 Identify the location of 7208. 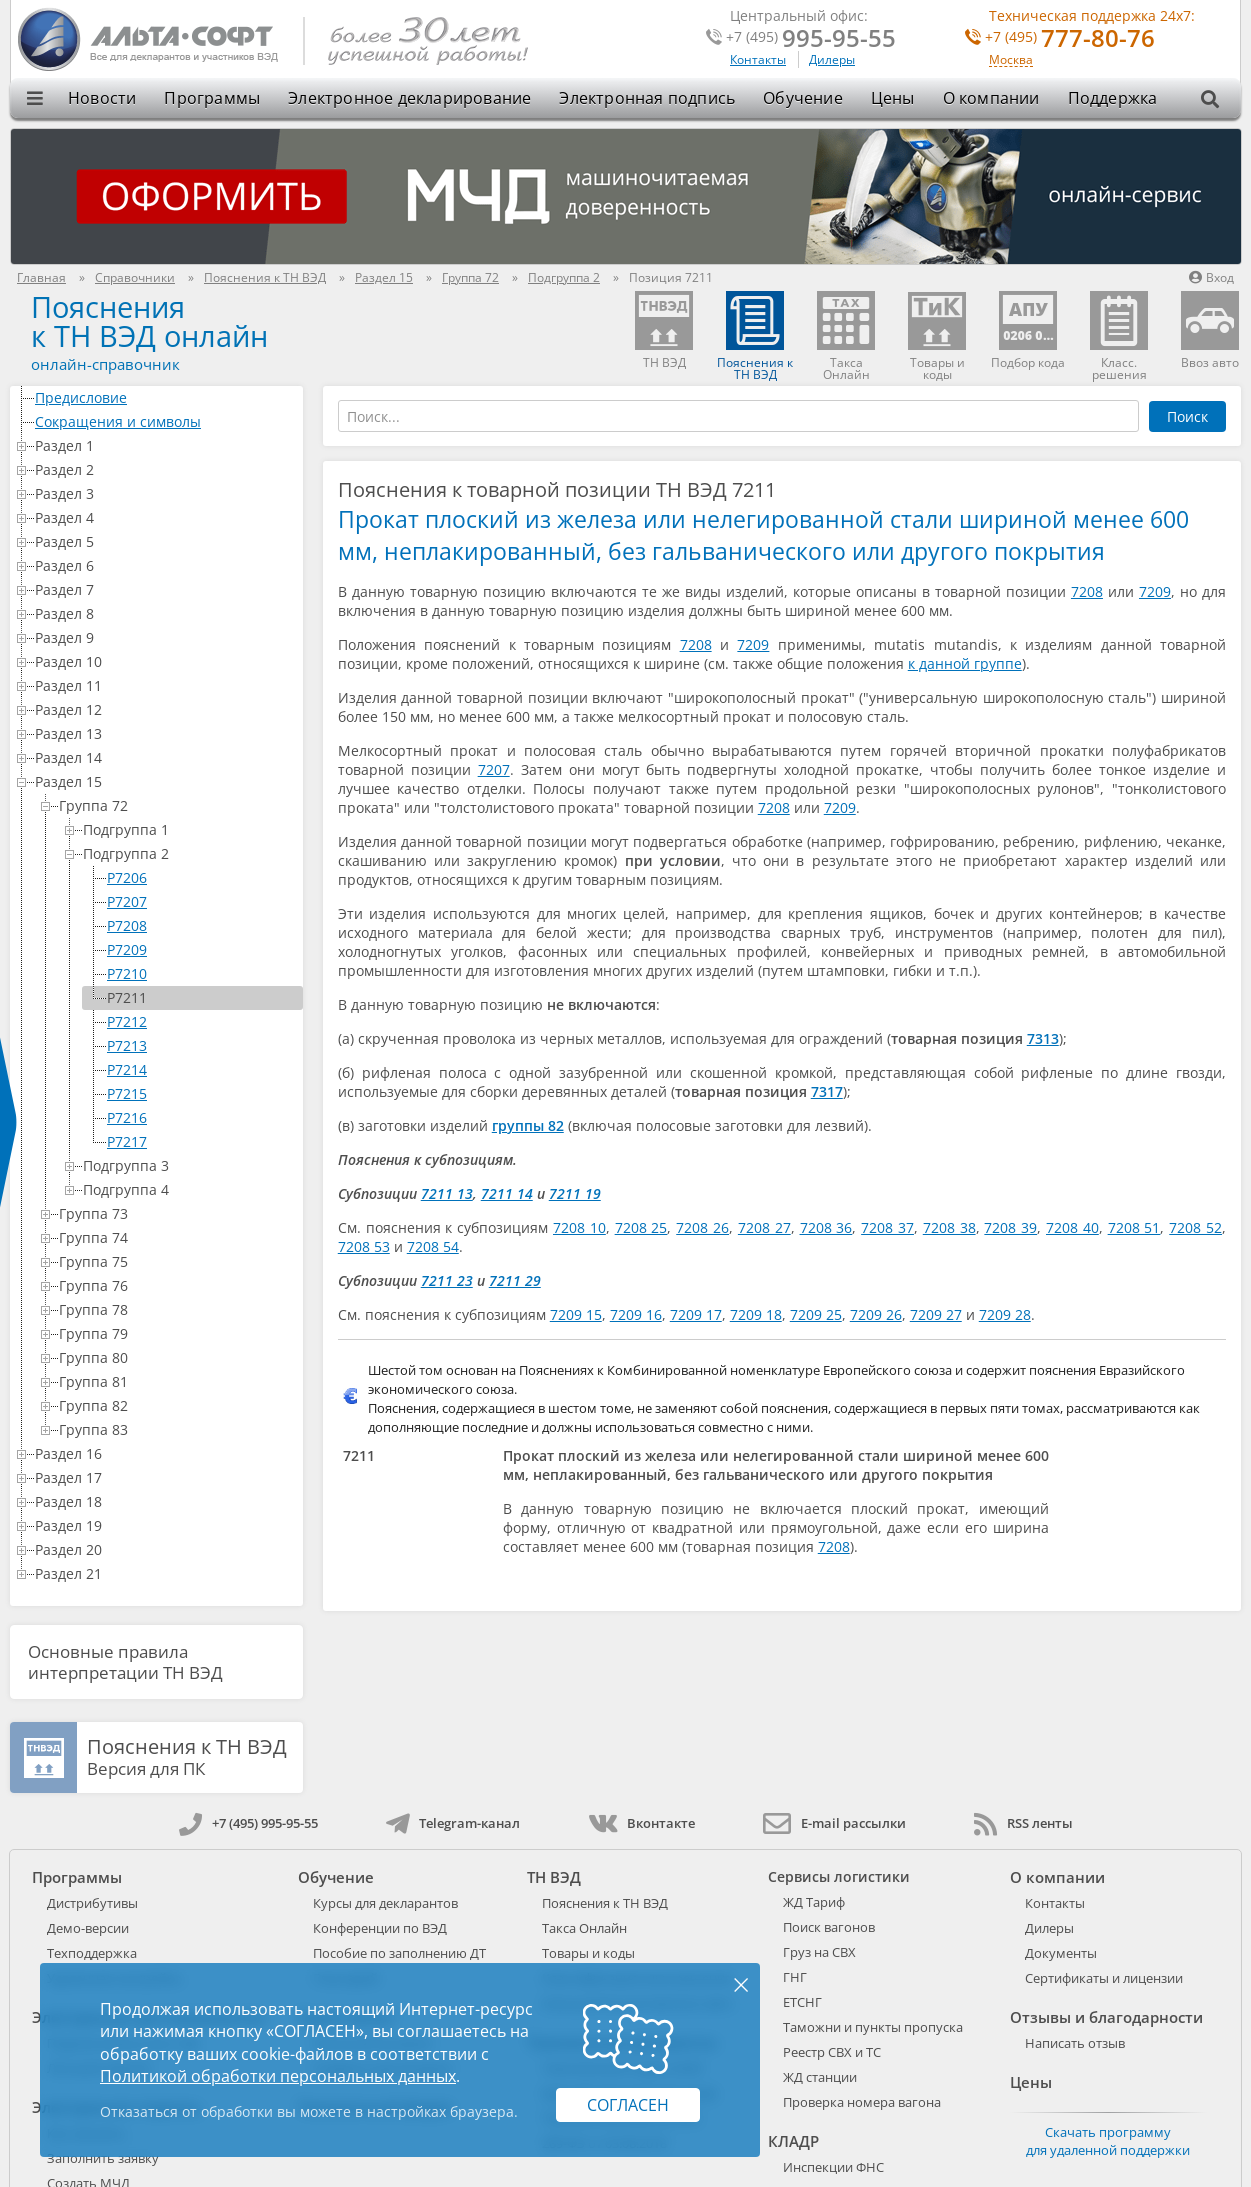
(1087, 591).